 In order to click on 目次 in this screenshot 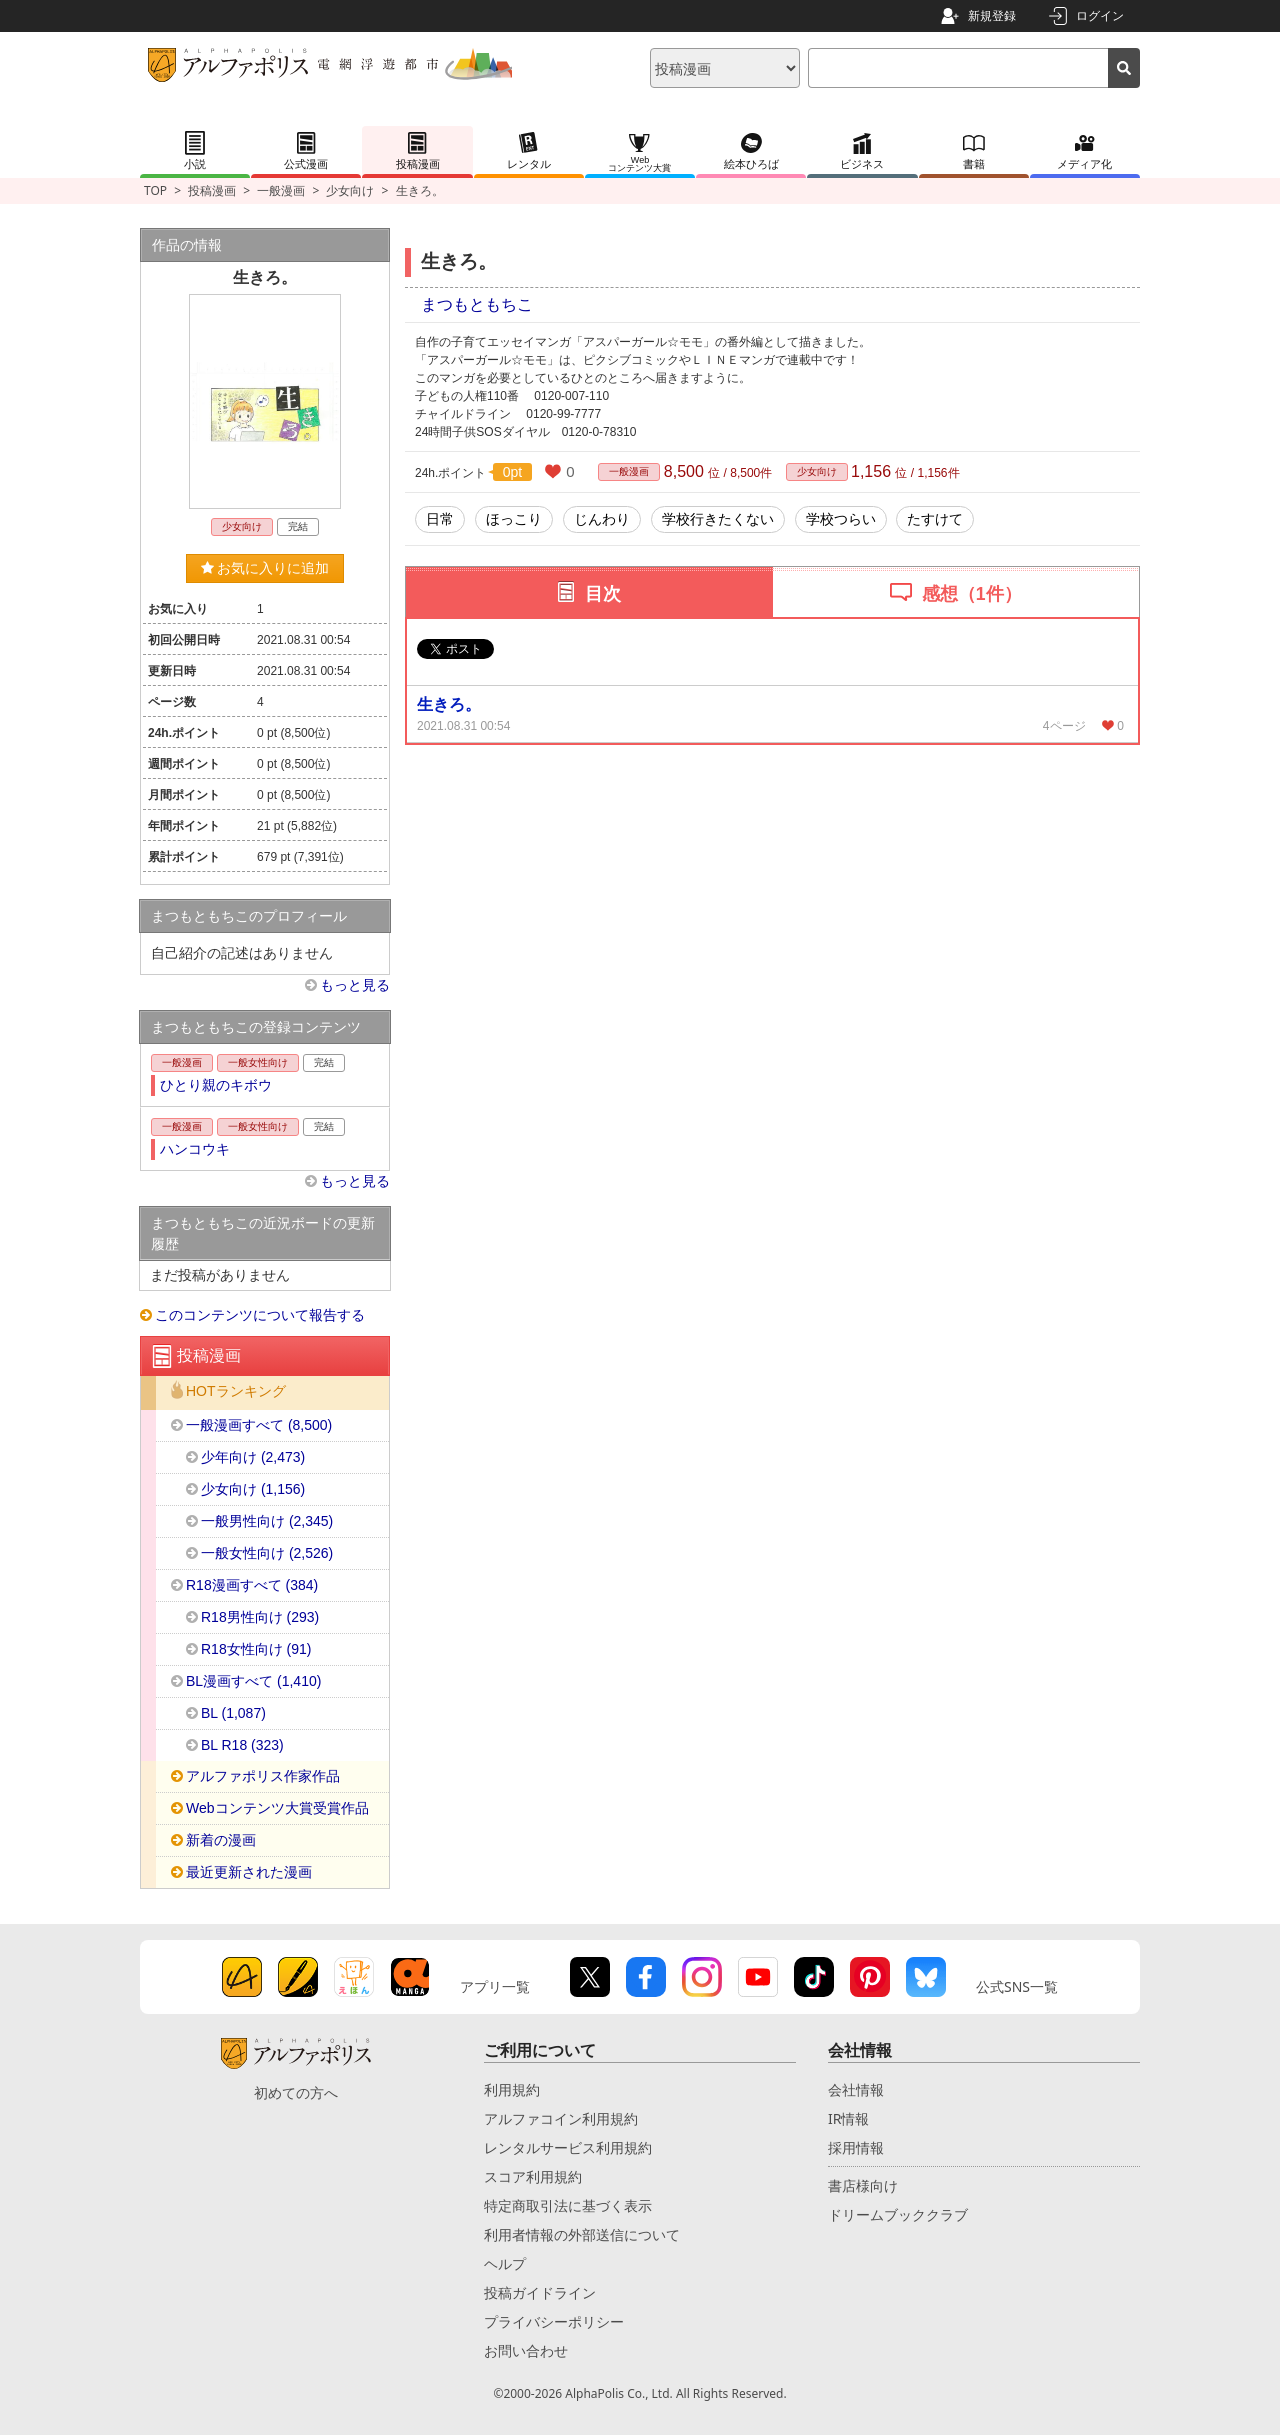, I will do `click(603, 594)`.